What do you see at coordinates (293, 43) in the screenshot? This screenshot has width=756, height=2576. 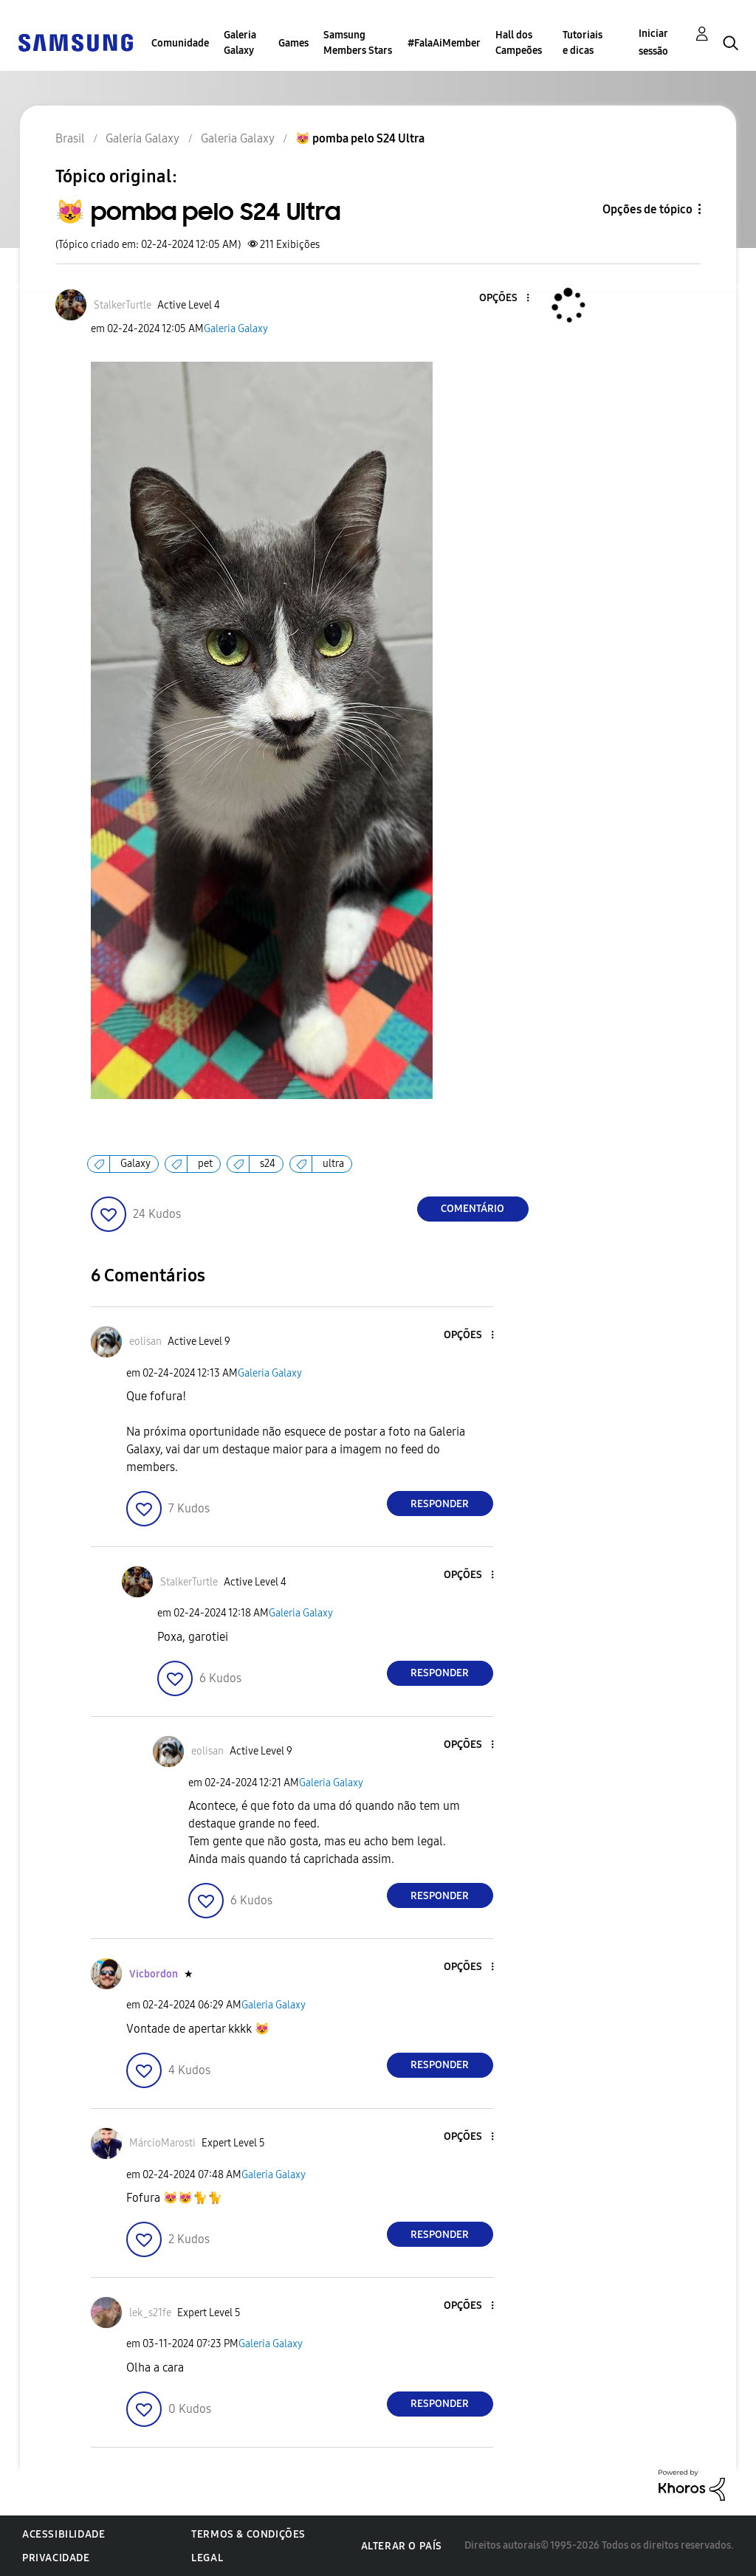 I see `Games` at bounding box center [293, 43].